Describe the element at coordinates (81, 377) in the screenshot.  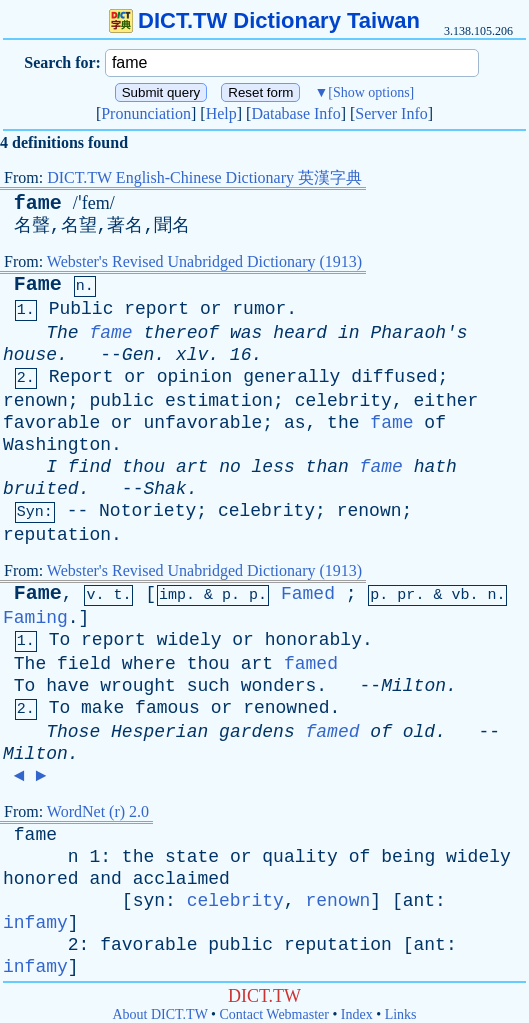
I see `Report` at that location.